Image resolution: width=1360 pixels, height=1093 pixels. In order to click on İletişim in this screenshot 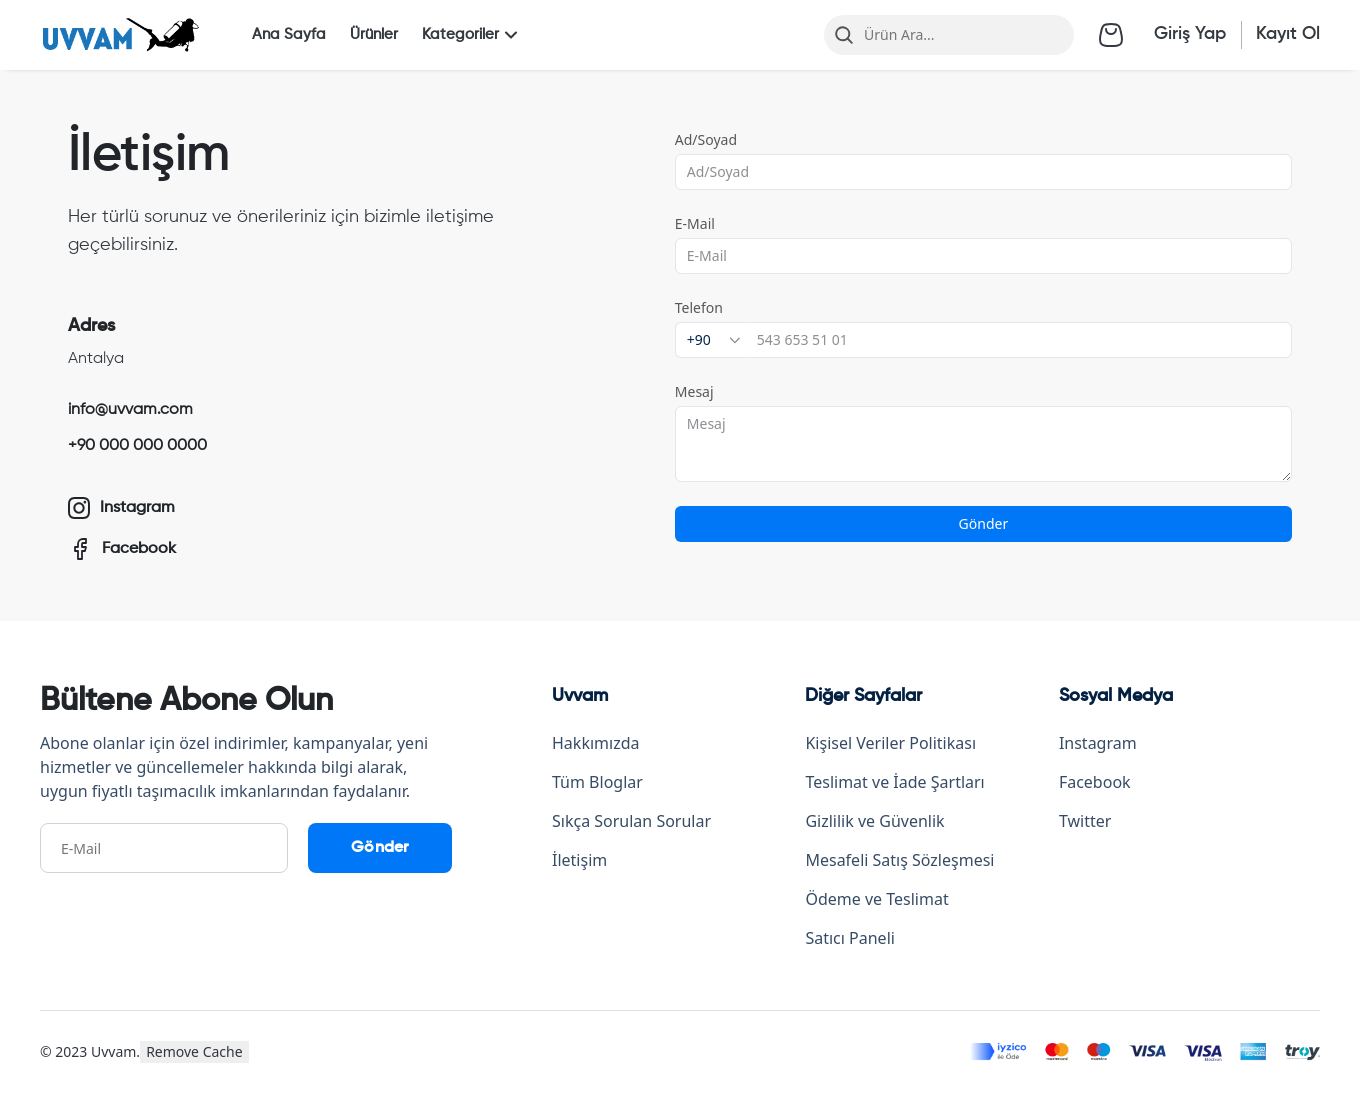, I will do `click(579, 860)`.